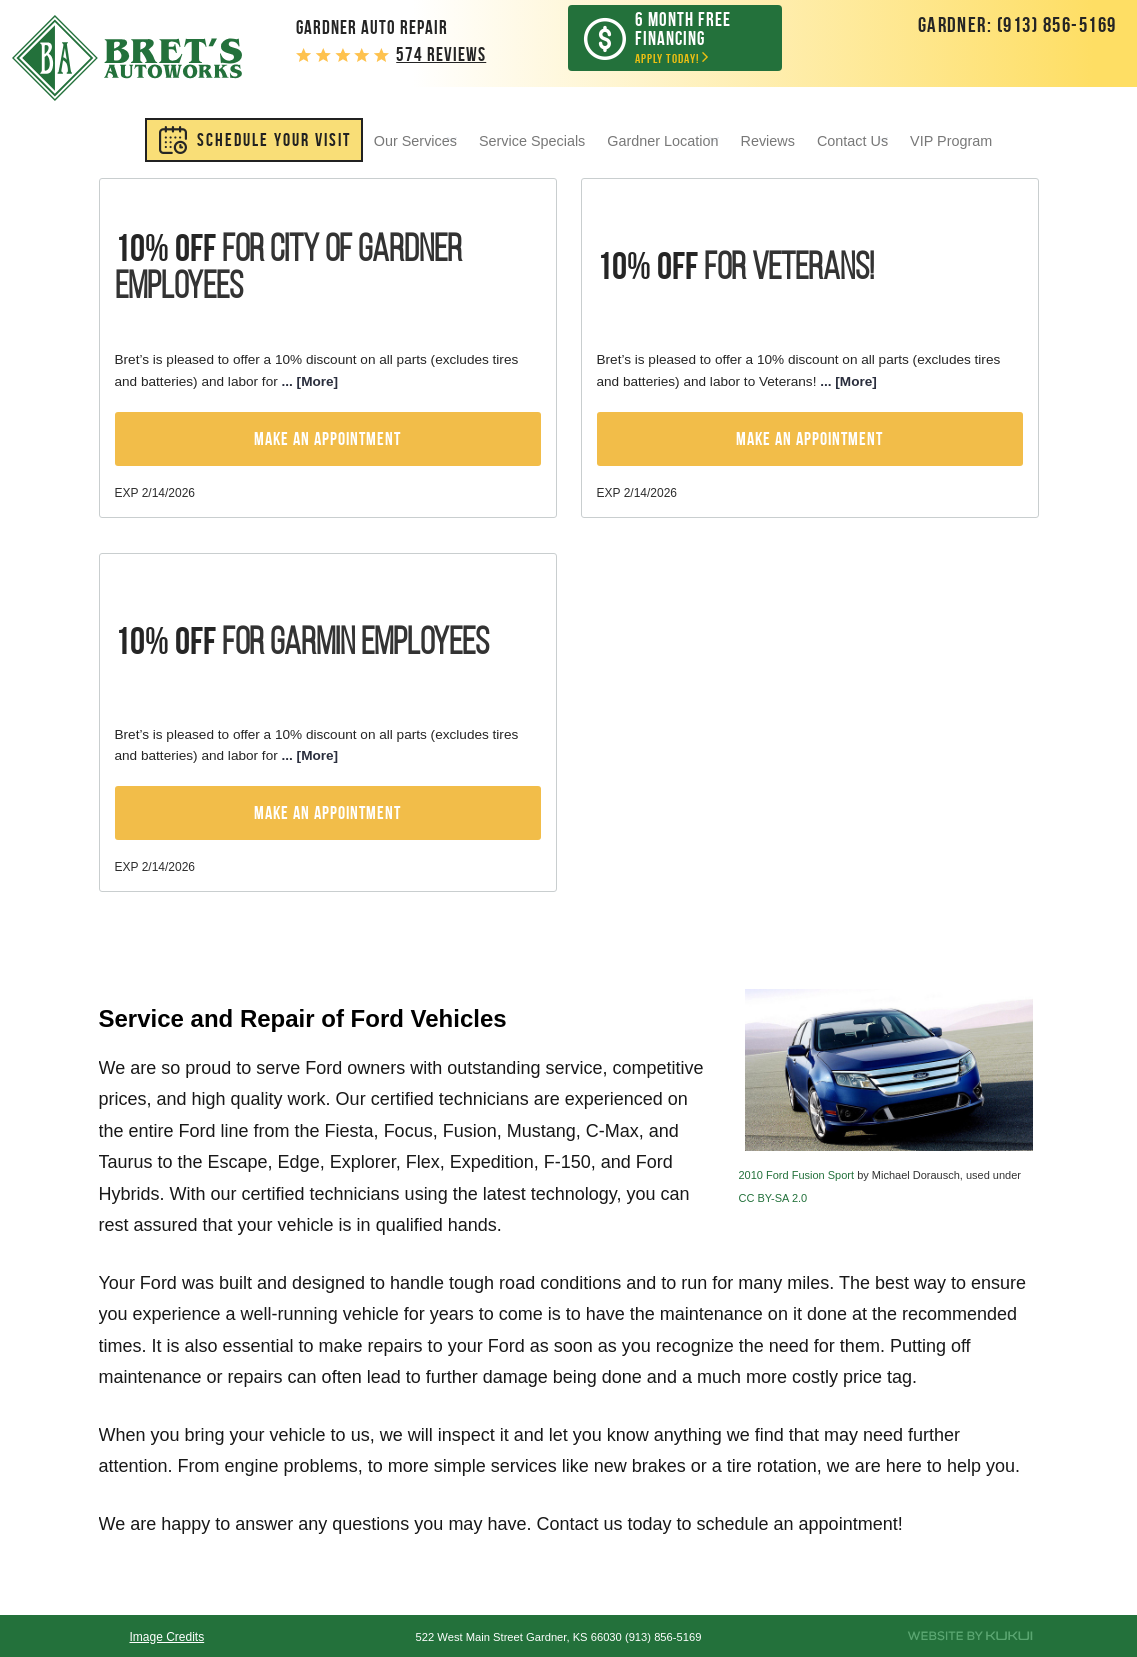 The width and height of the screenshot is (1137, 1657). Describe the element at coordinates (308, 381) in the screenshot. I see `... [More]` at that location.